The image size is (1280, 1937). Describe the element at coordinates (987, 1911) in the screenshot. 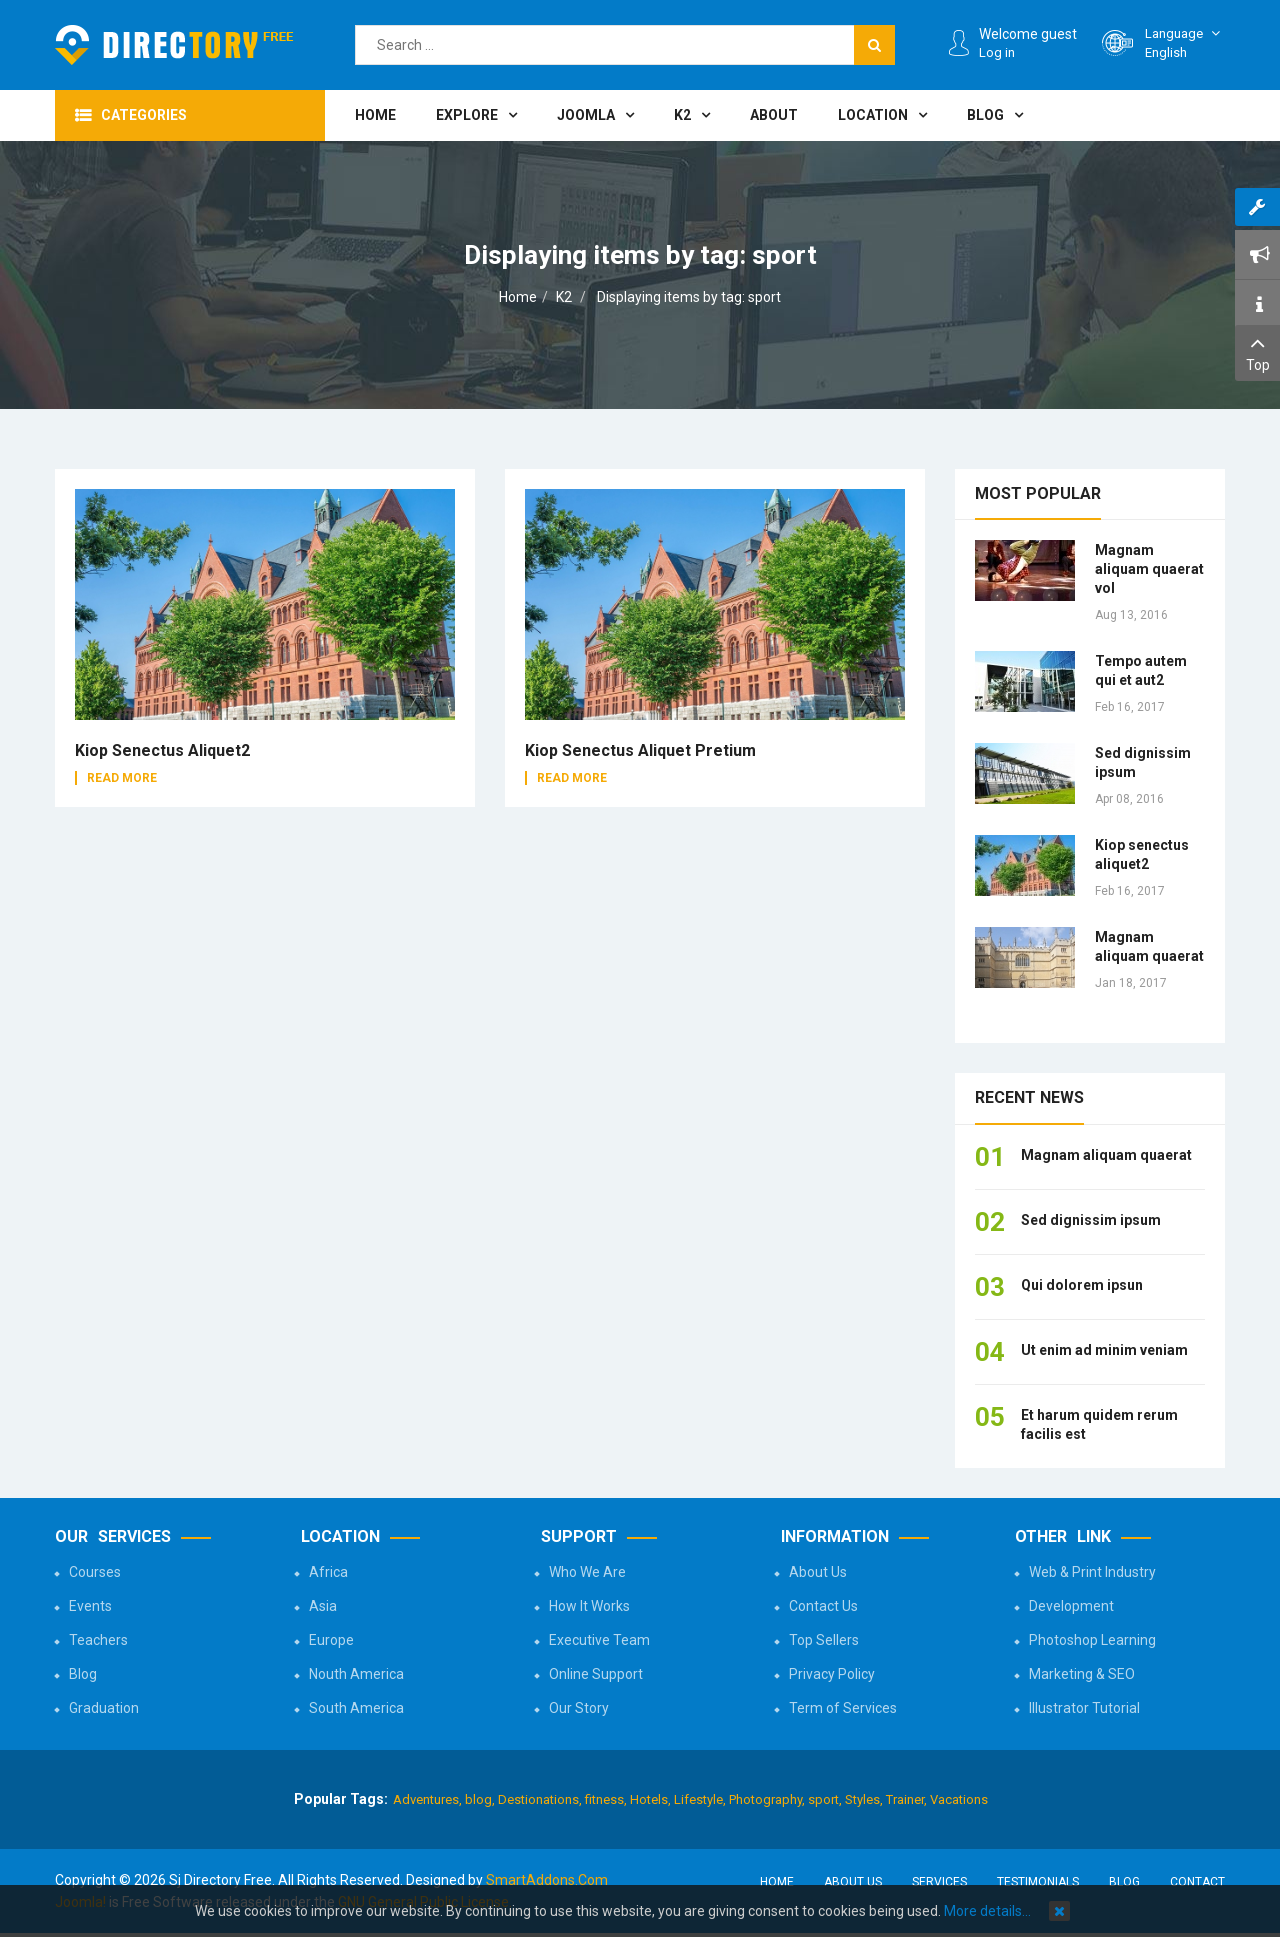

I see `More details…` at that location.